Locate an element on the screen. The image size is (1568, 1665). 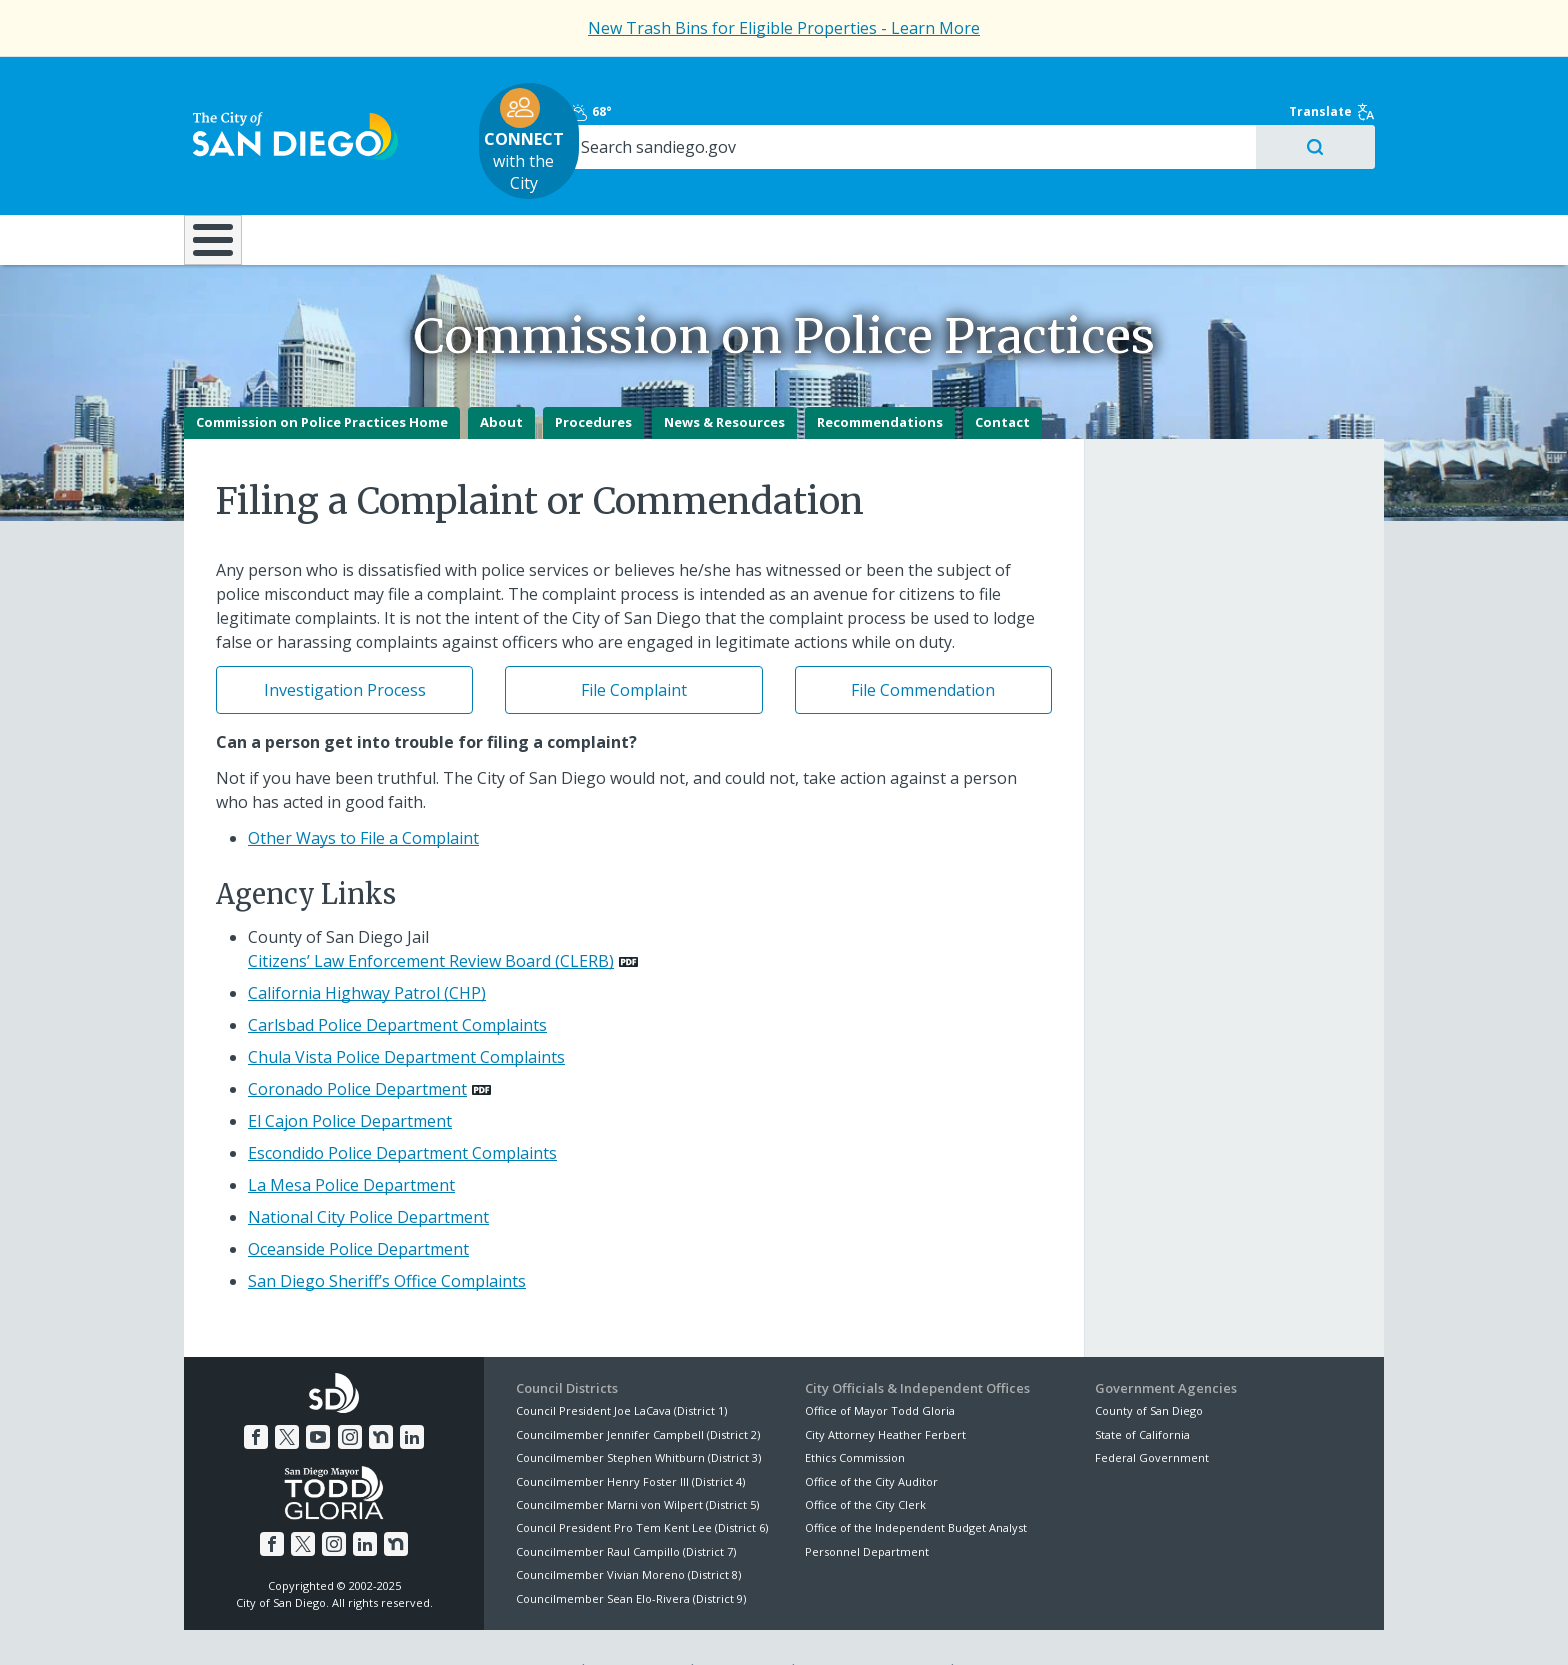
Councilmember Raul Campillo (District 7) is located at coordinates (626, 1506).